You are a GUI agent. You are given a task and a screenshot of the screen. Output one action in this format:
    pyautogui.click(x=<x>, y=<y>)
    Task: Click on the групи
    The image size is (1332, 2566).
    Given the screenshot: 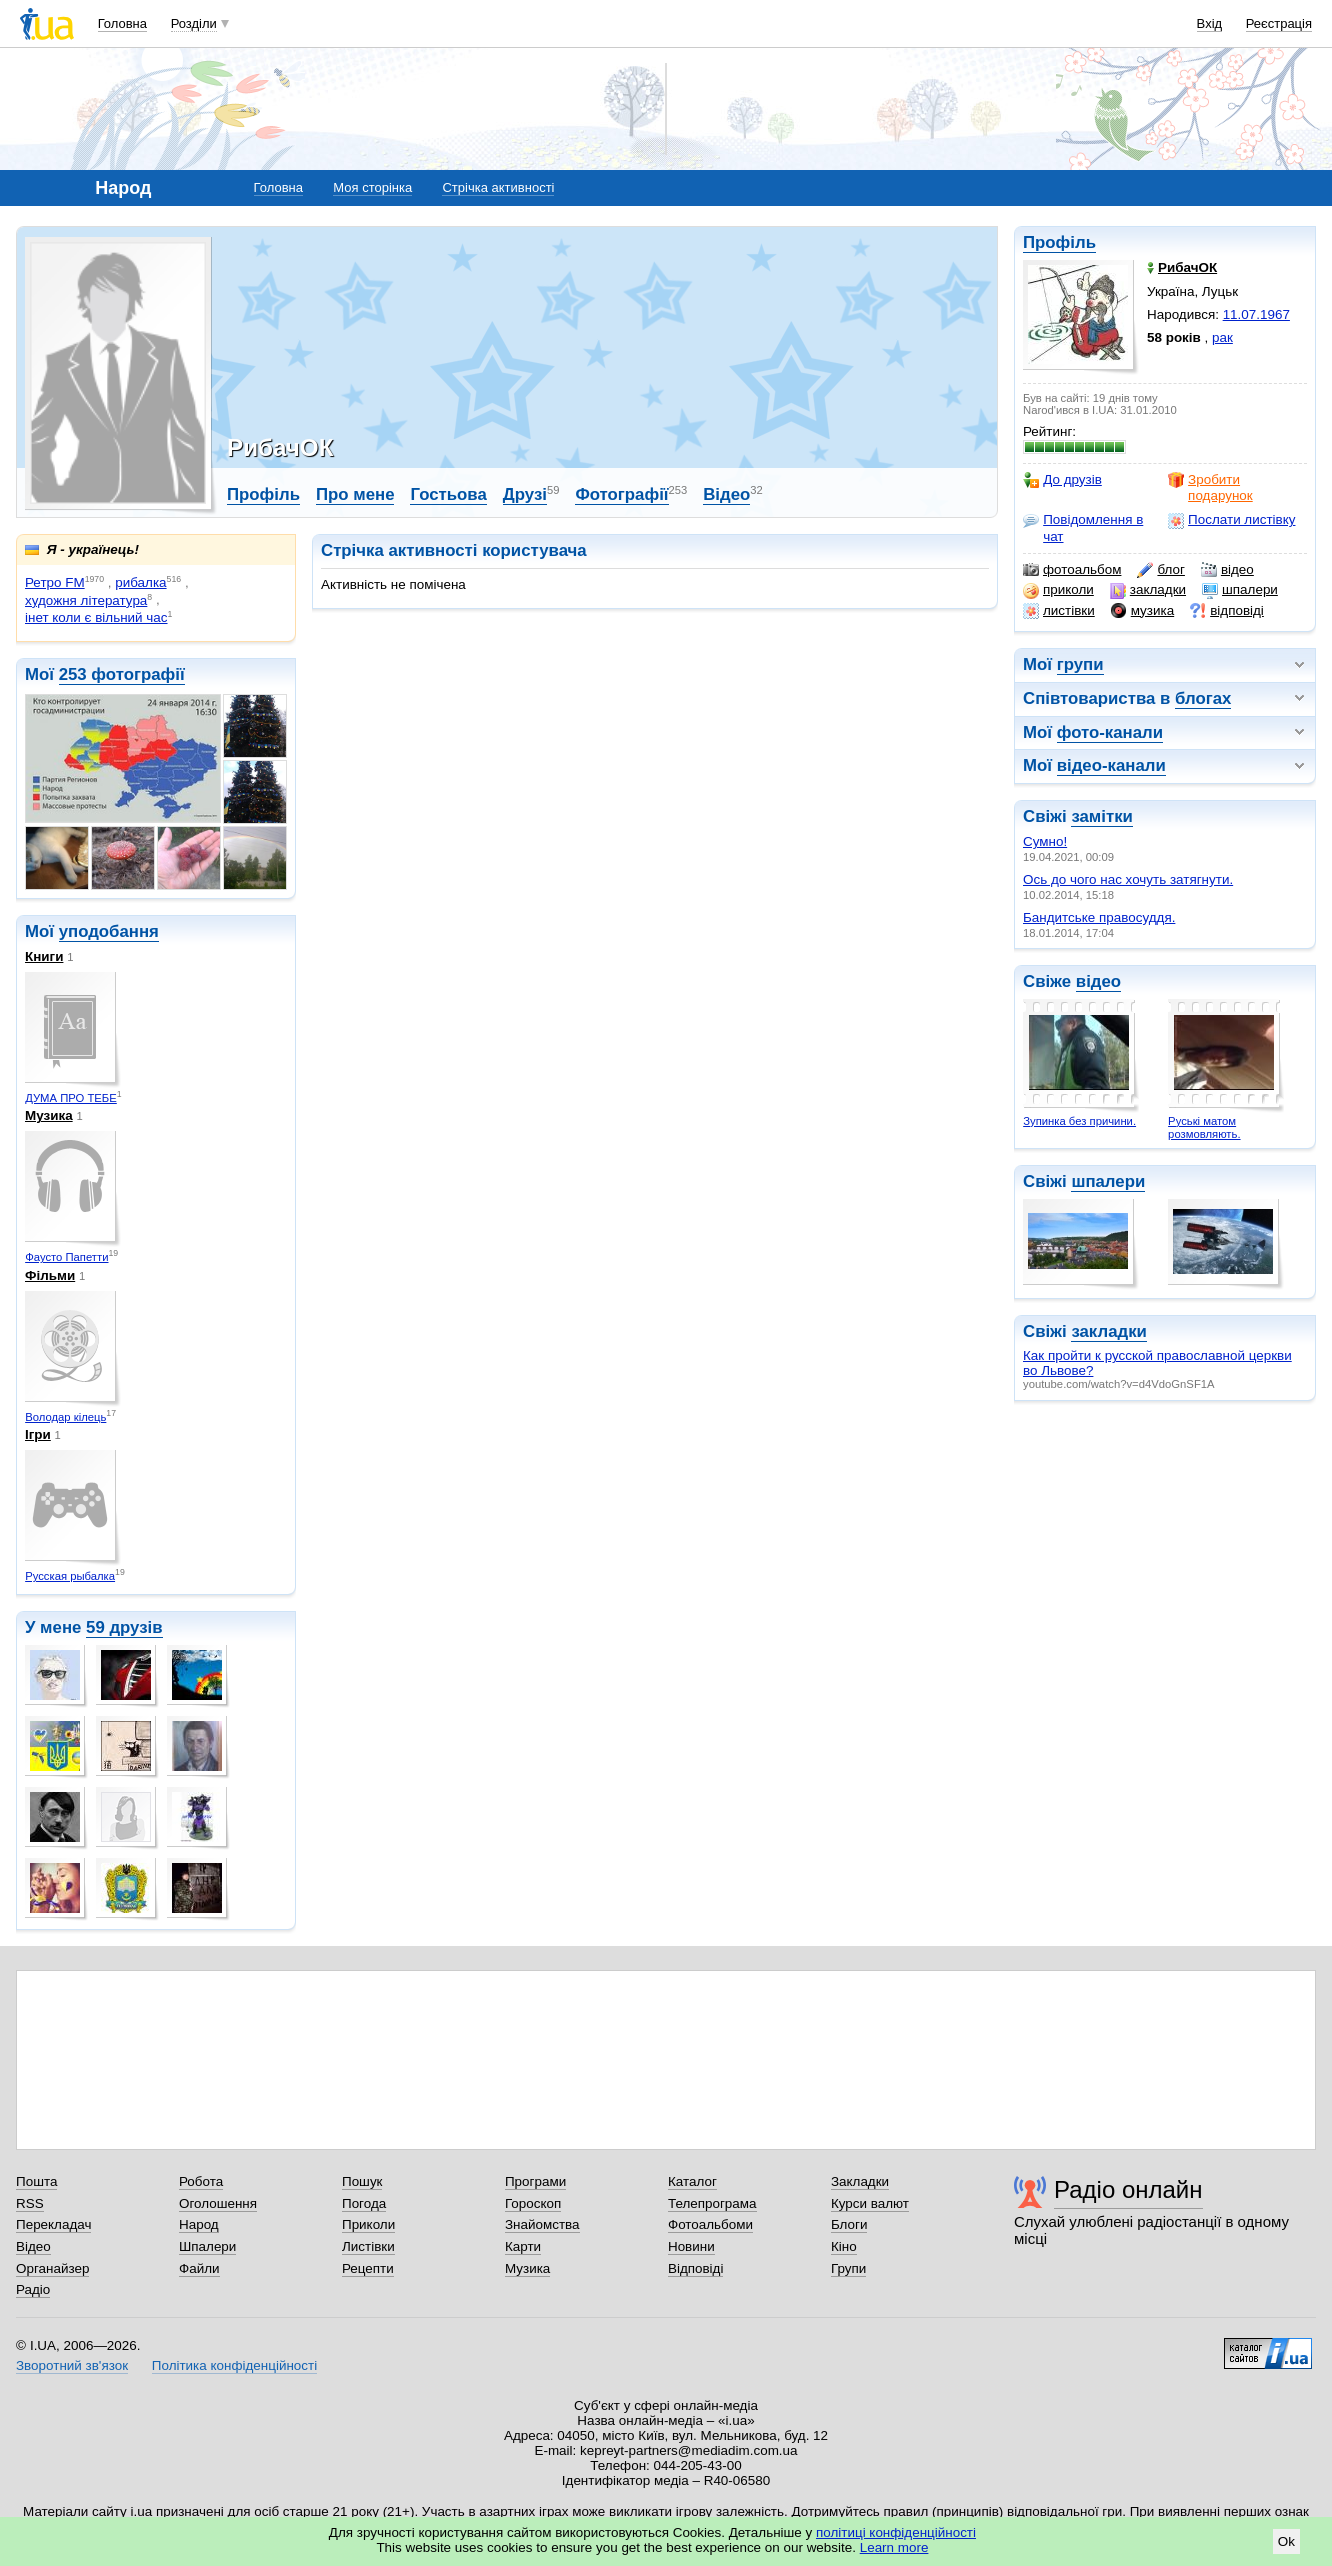 What is the action you would take?
    pyautogui.click(x=1080, y=664)
    